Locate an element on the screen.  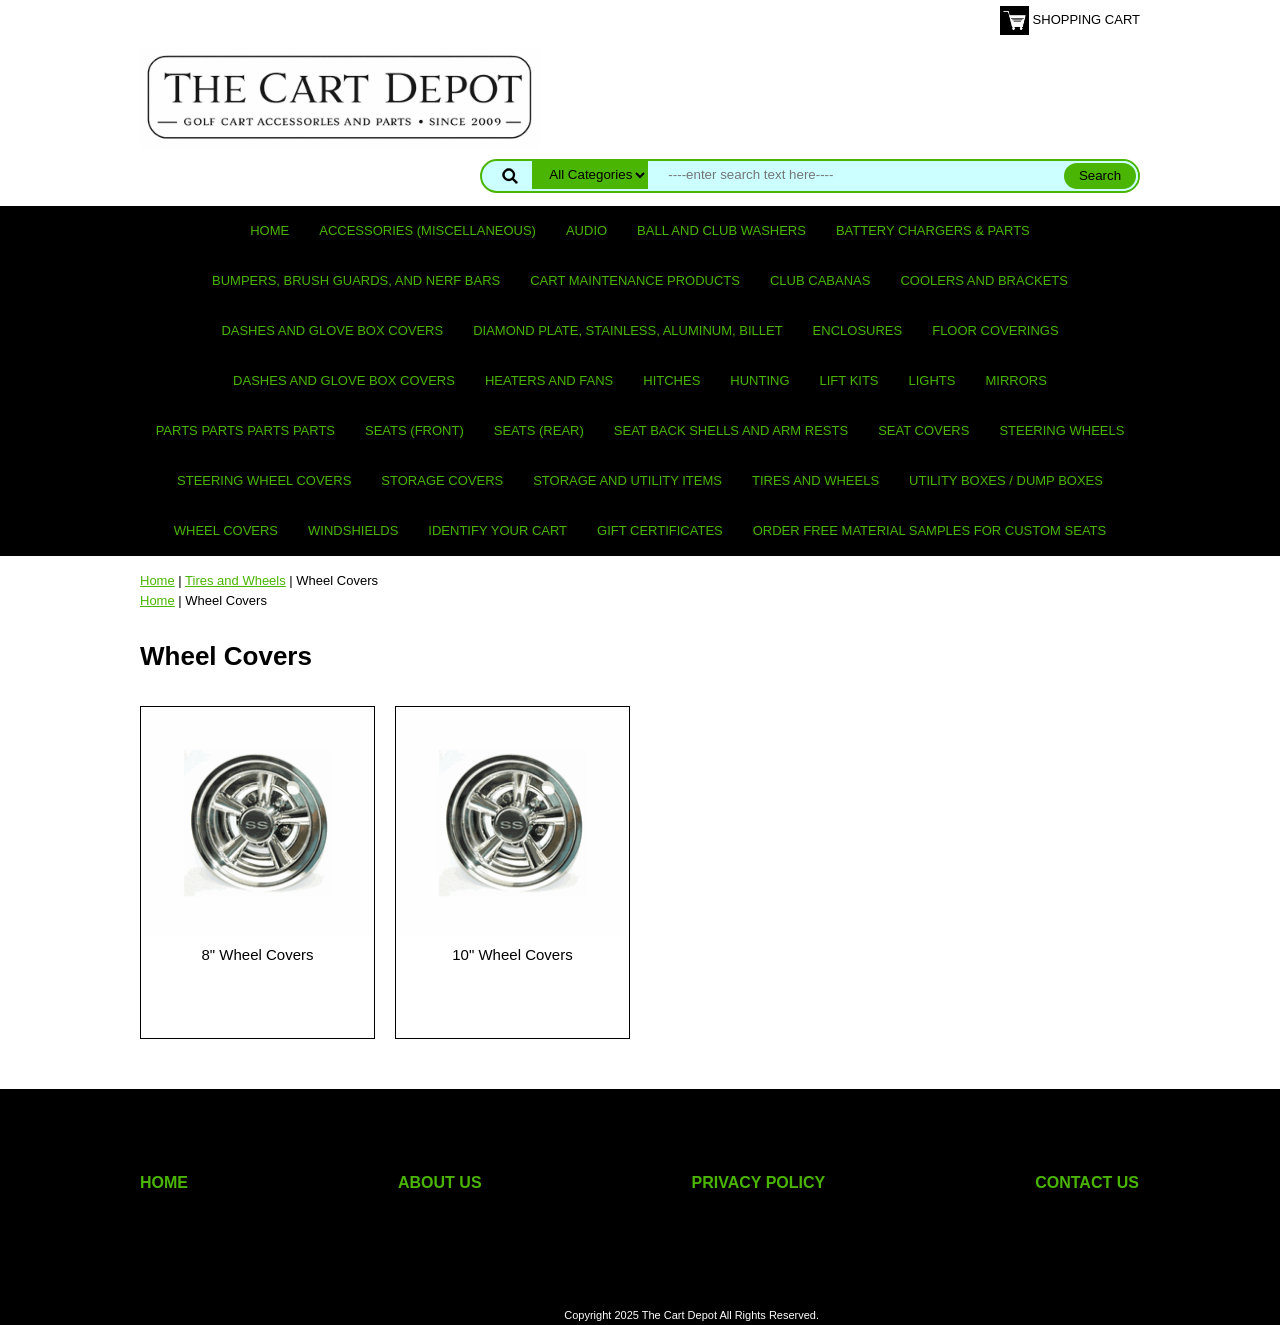
10" Wheel Covers is located at coordinates (512, 954).